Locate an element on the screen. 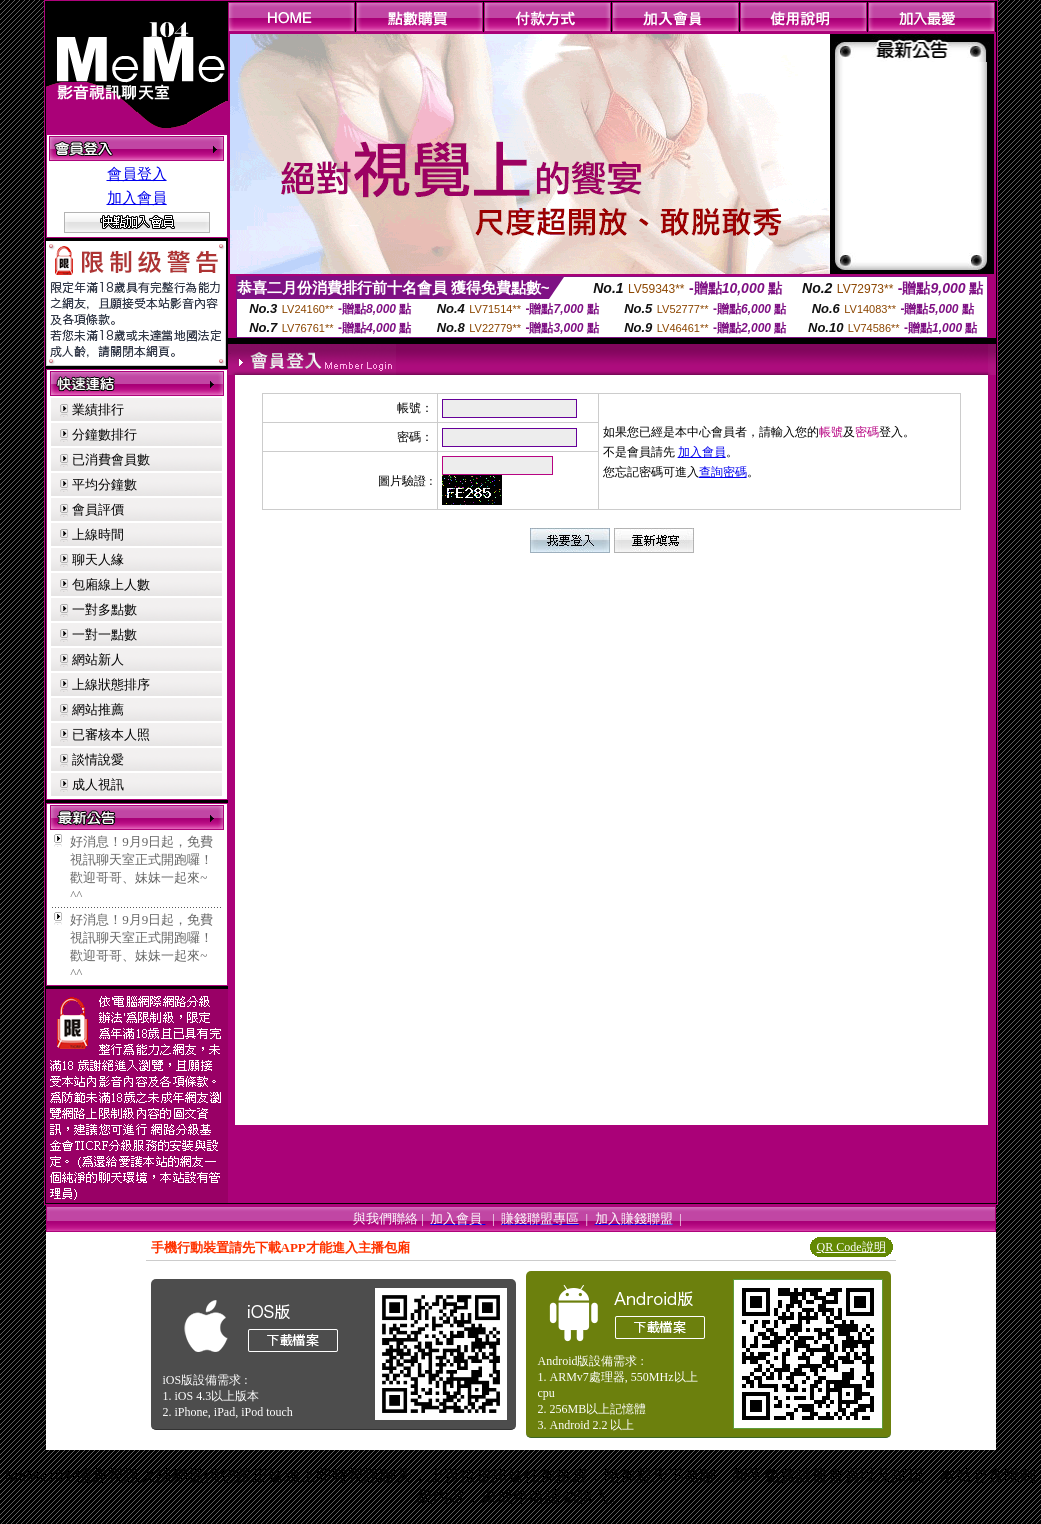 This screenshot has width=1041, height=1524. 網站推薦 is located at coordinates (98, 709).